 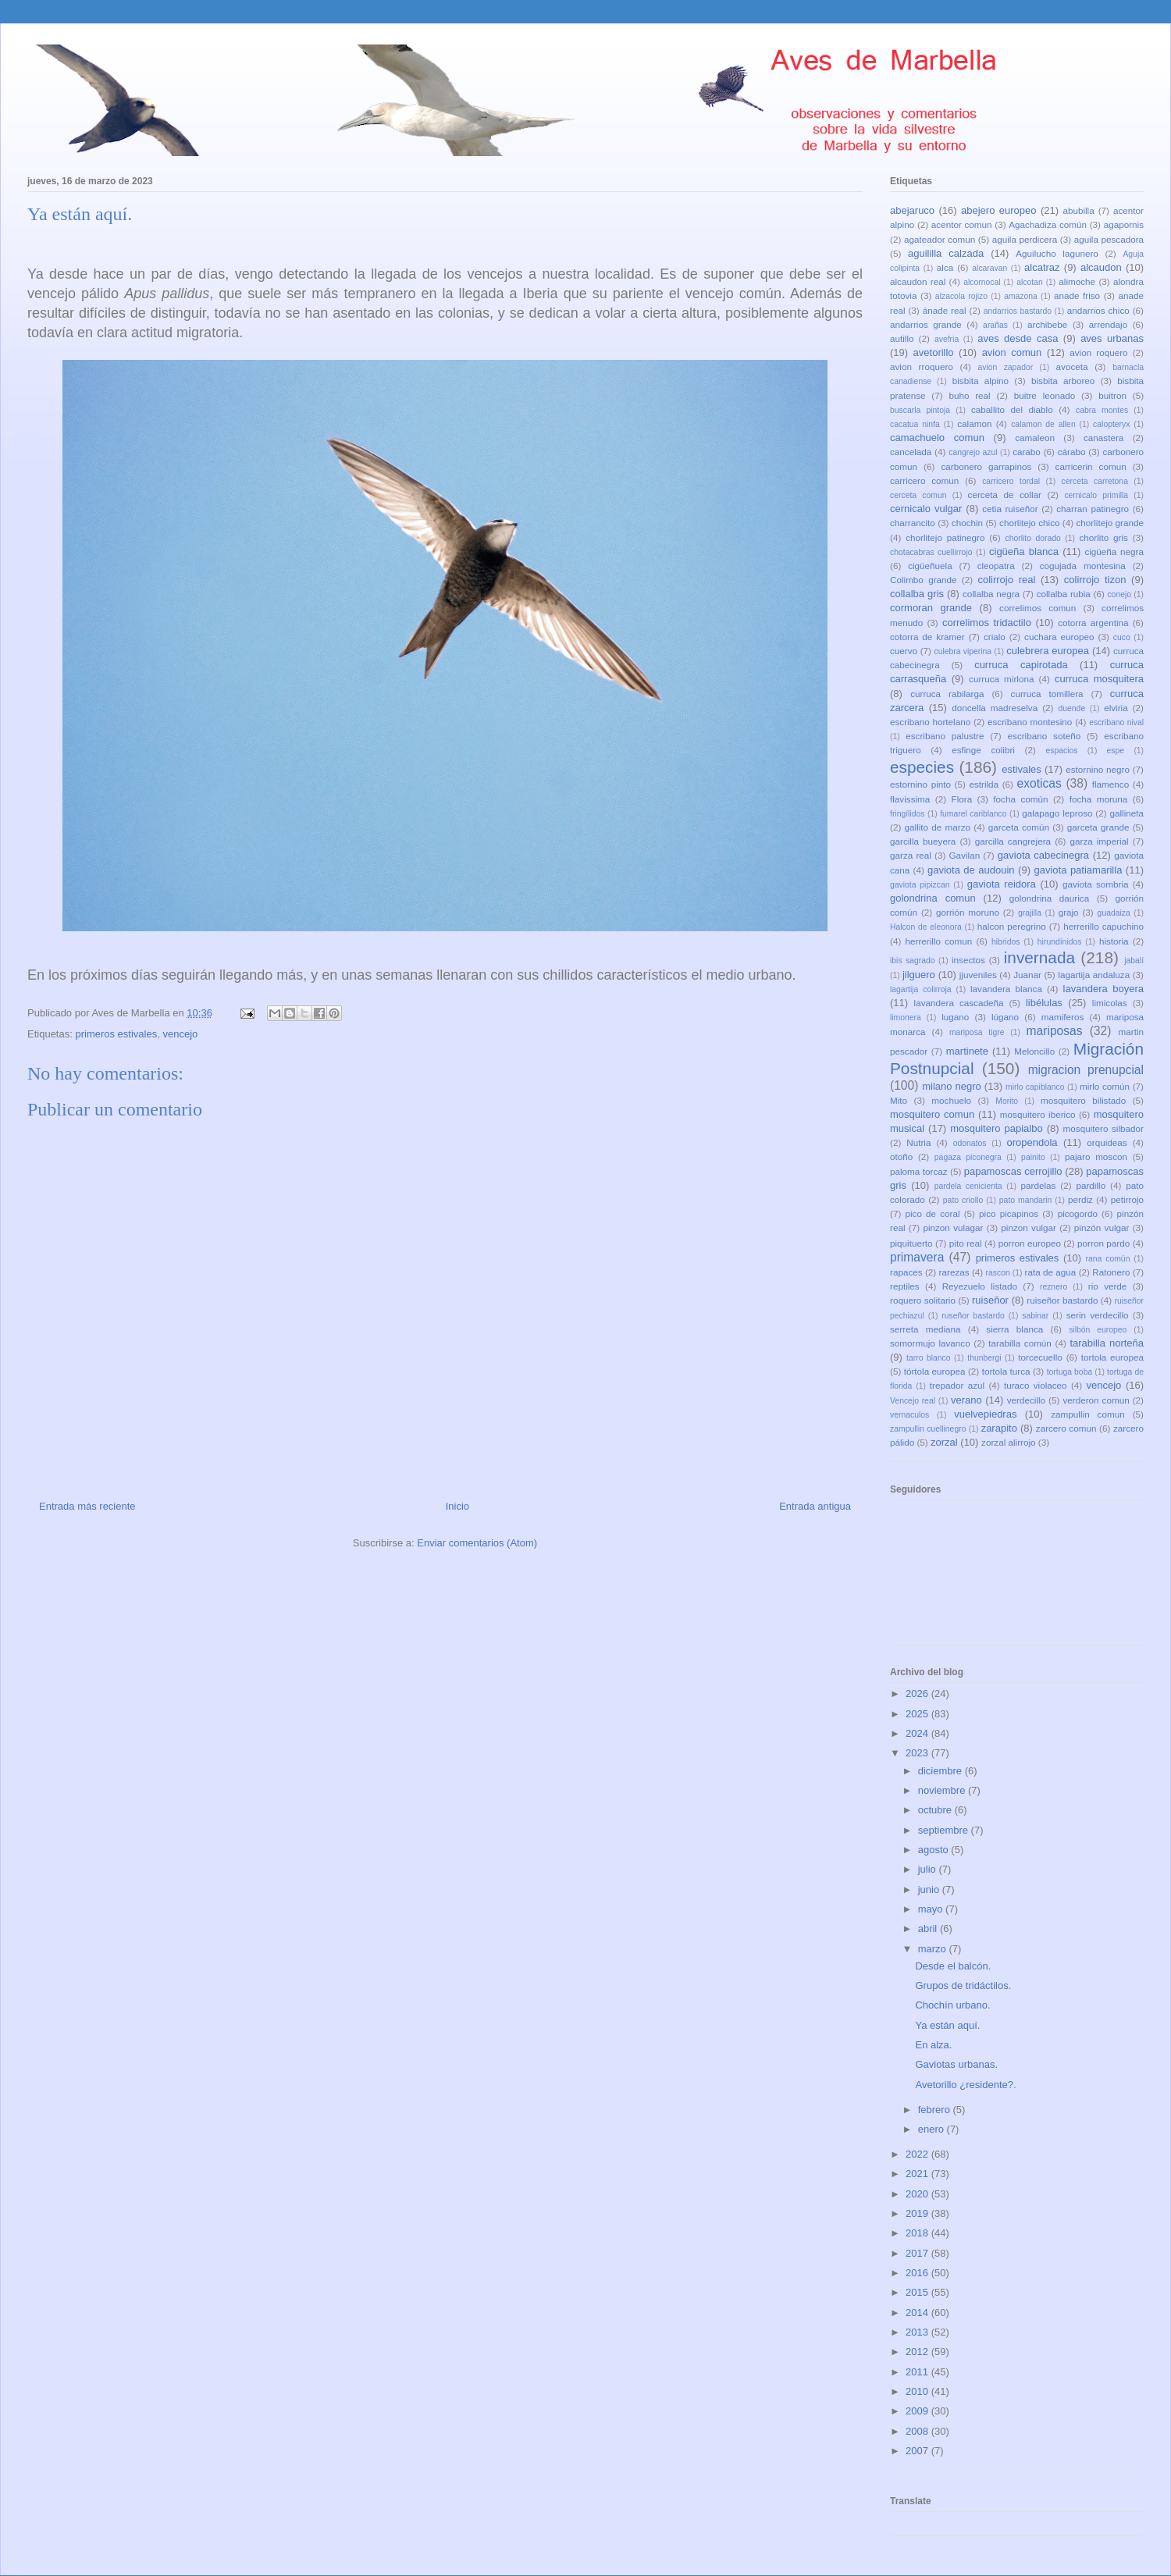 I want to click on lugano, so click(x=955, y=1017).